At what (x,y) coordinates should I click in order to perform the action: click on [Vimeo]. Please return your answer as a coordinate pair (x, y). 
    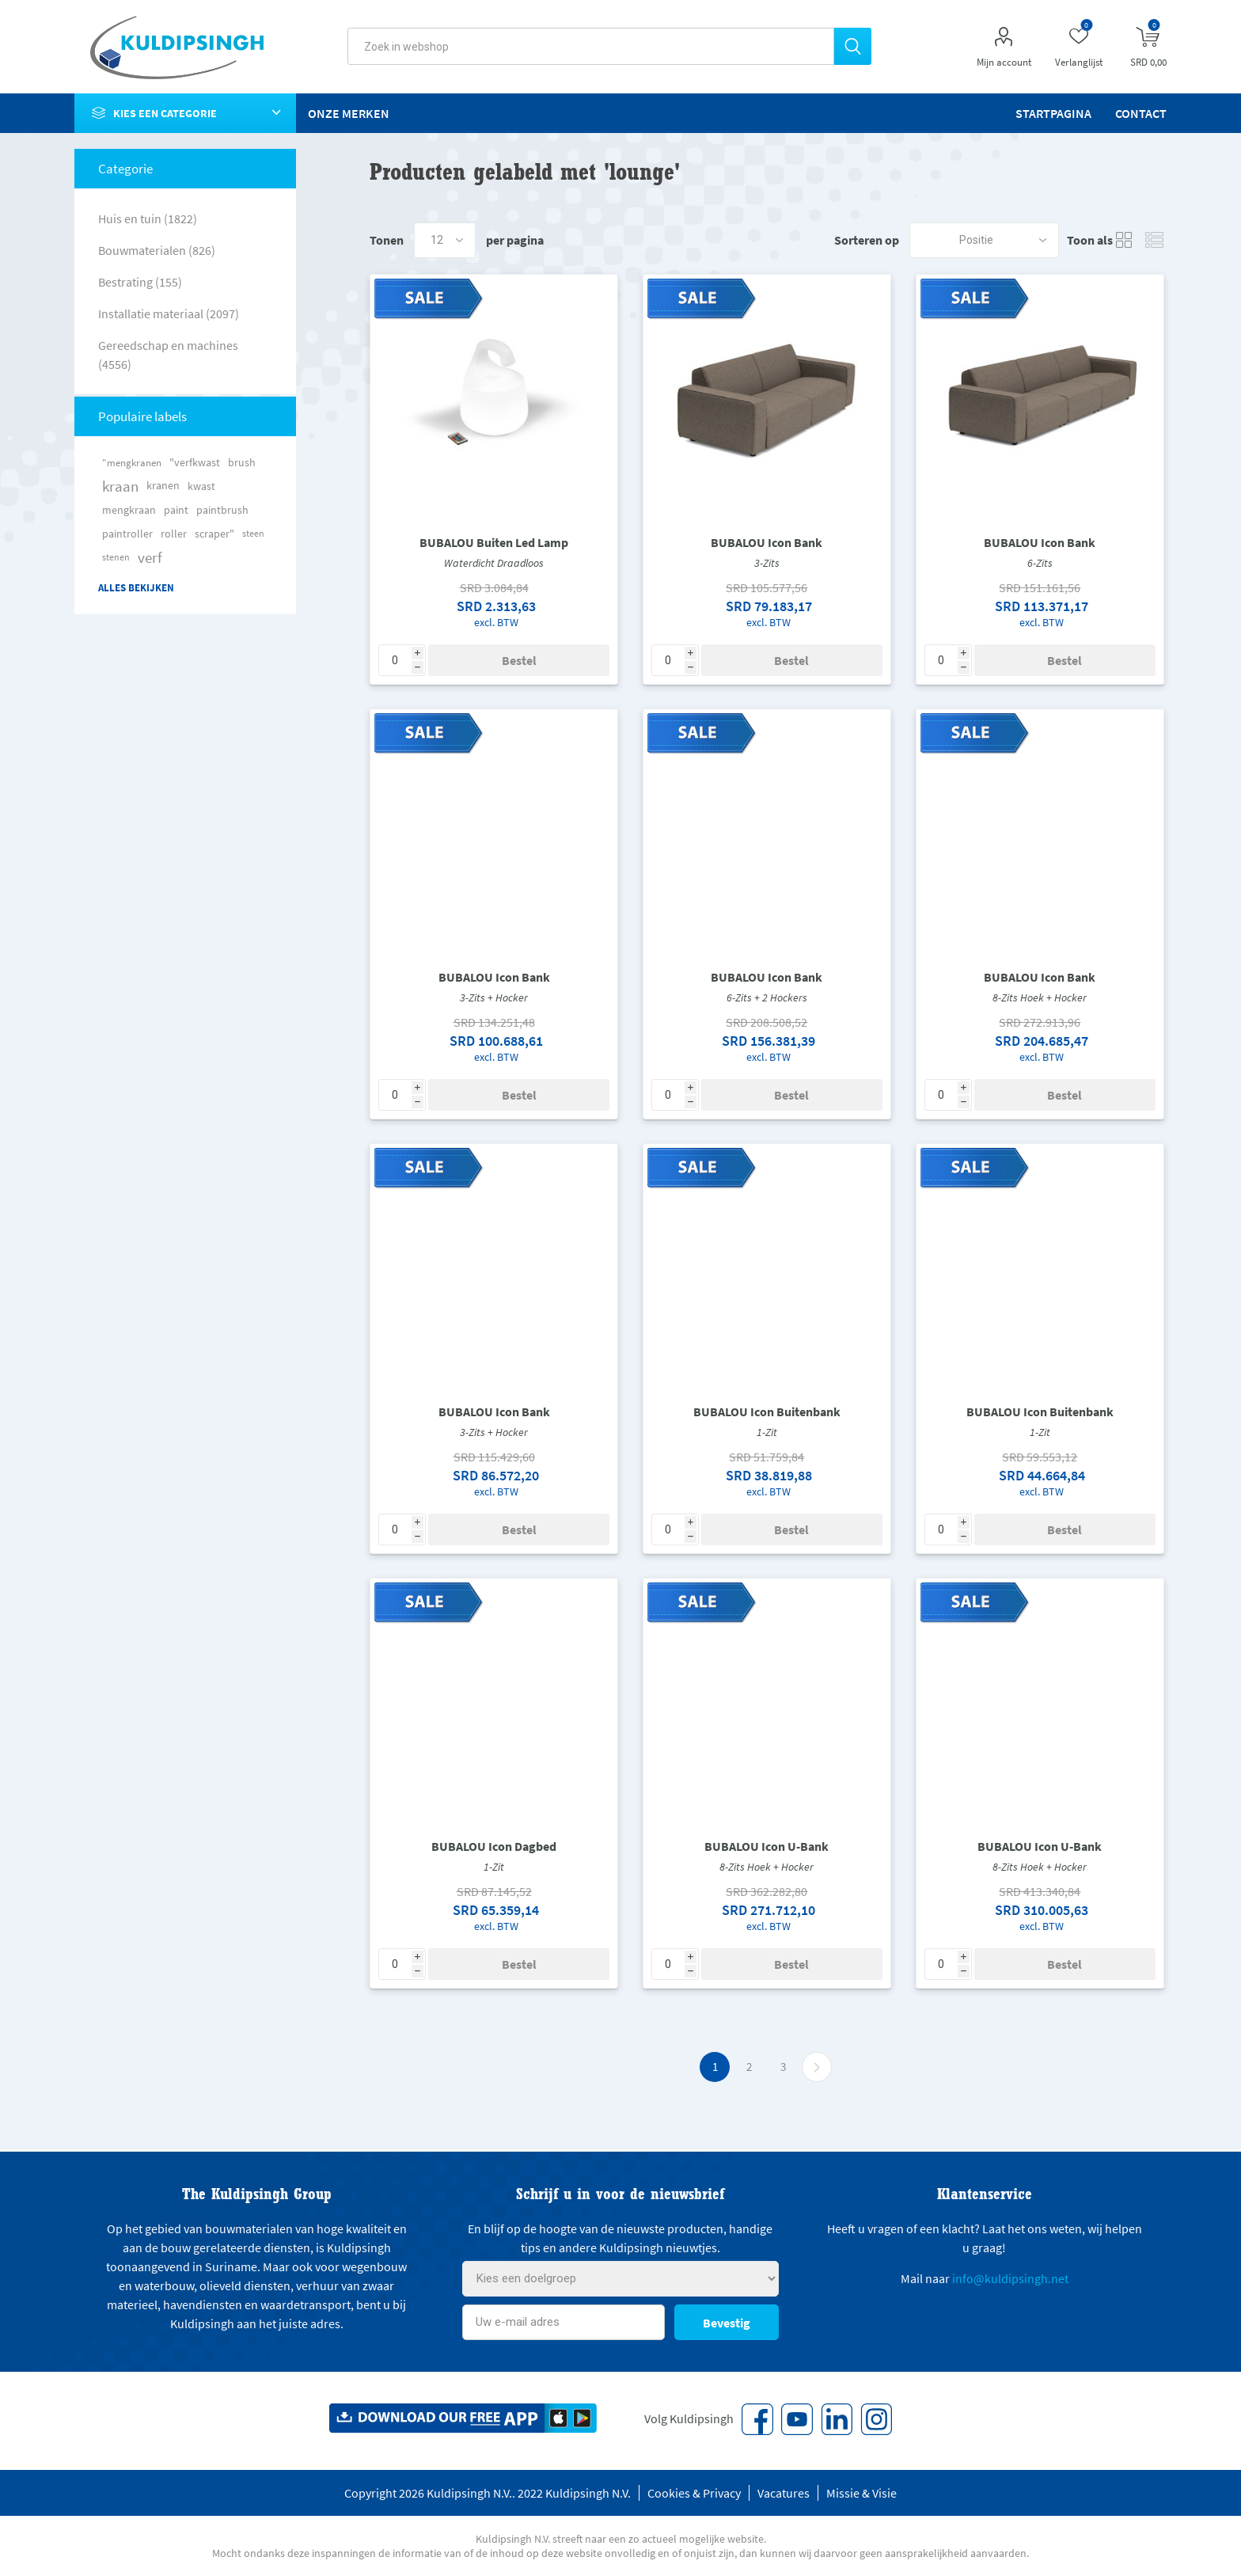
    Looking at the image, I should click on (836, 2419).